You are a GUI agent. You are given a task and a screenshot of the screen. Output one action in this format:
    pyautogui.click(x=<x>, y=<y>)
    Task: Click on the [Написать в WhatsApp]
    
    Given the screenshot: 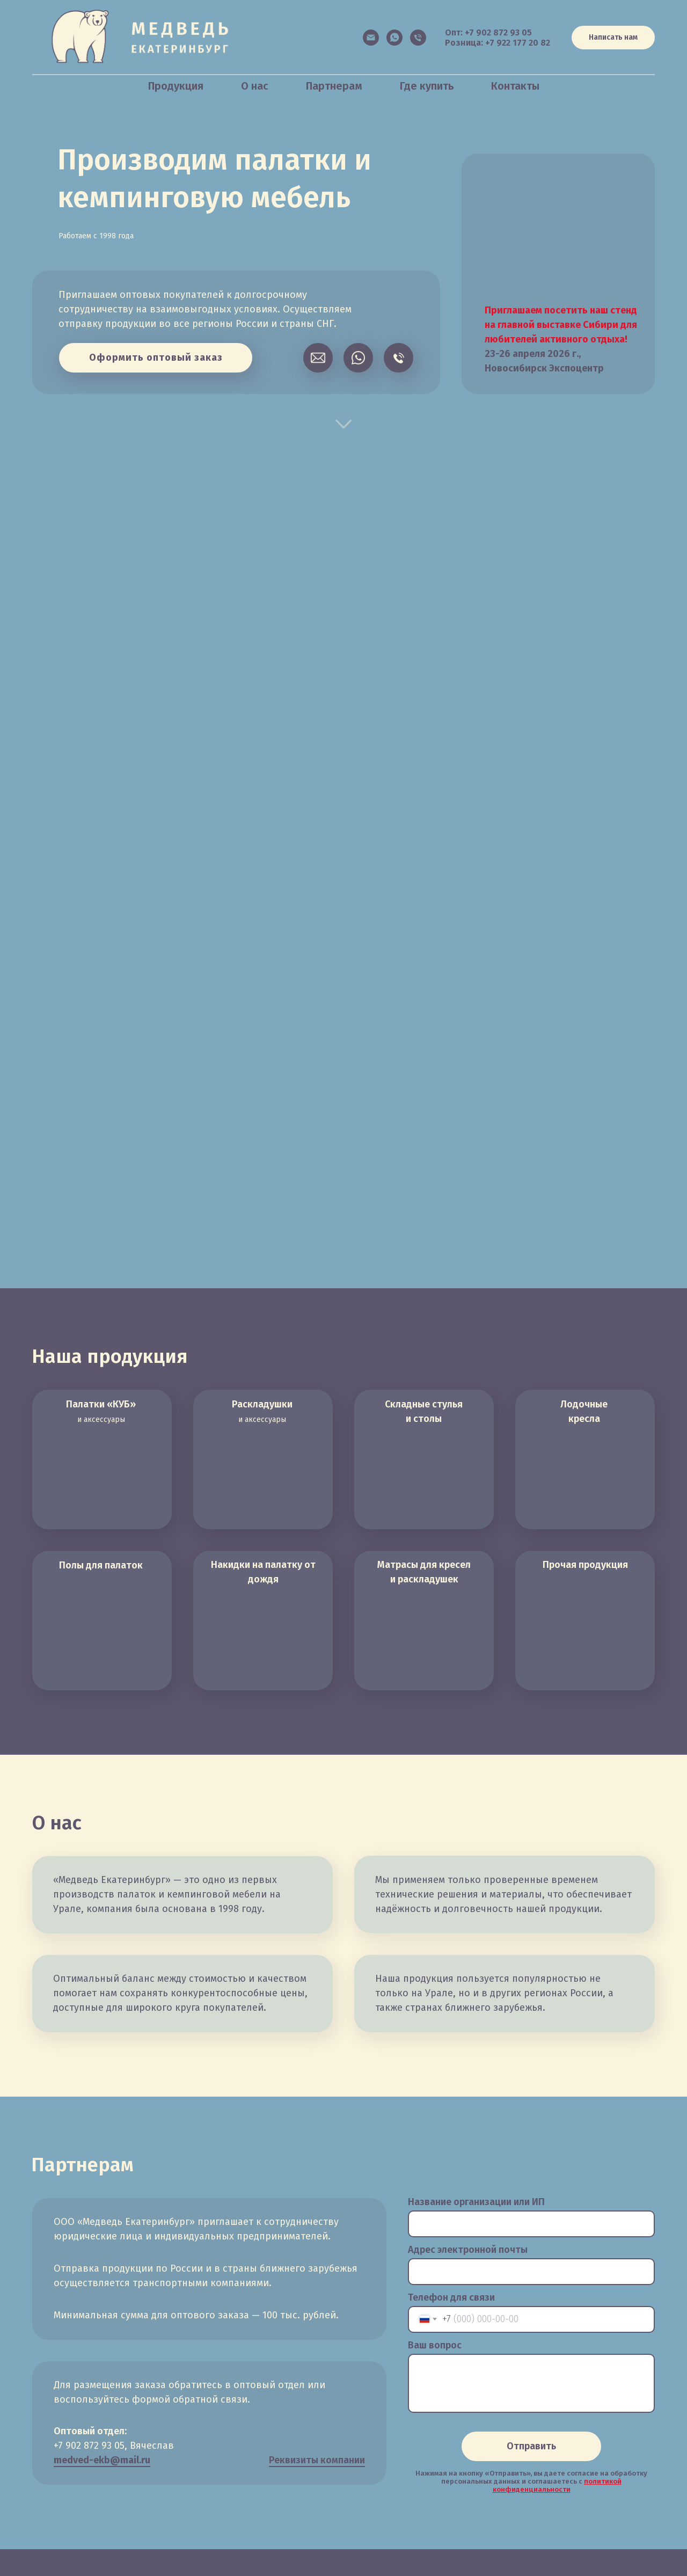 What is the action you would take?
    pyautogui.click(x=394, y=38)
    